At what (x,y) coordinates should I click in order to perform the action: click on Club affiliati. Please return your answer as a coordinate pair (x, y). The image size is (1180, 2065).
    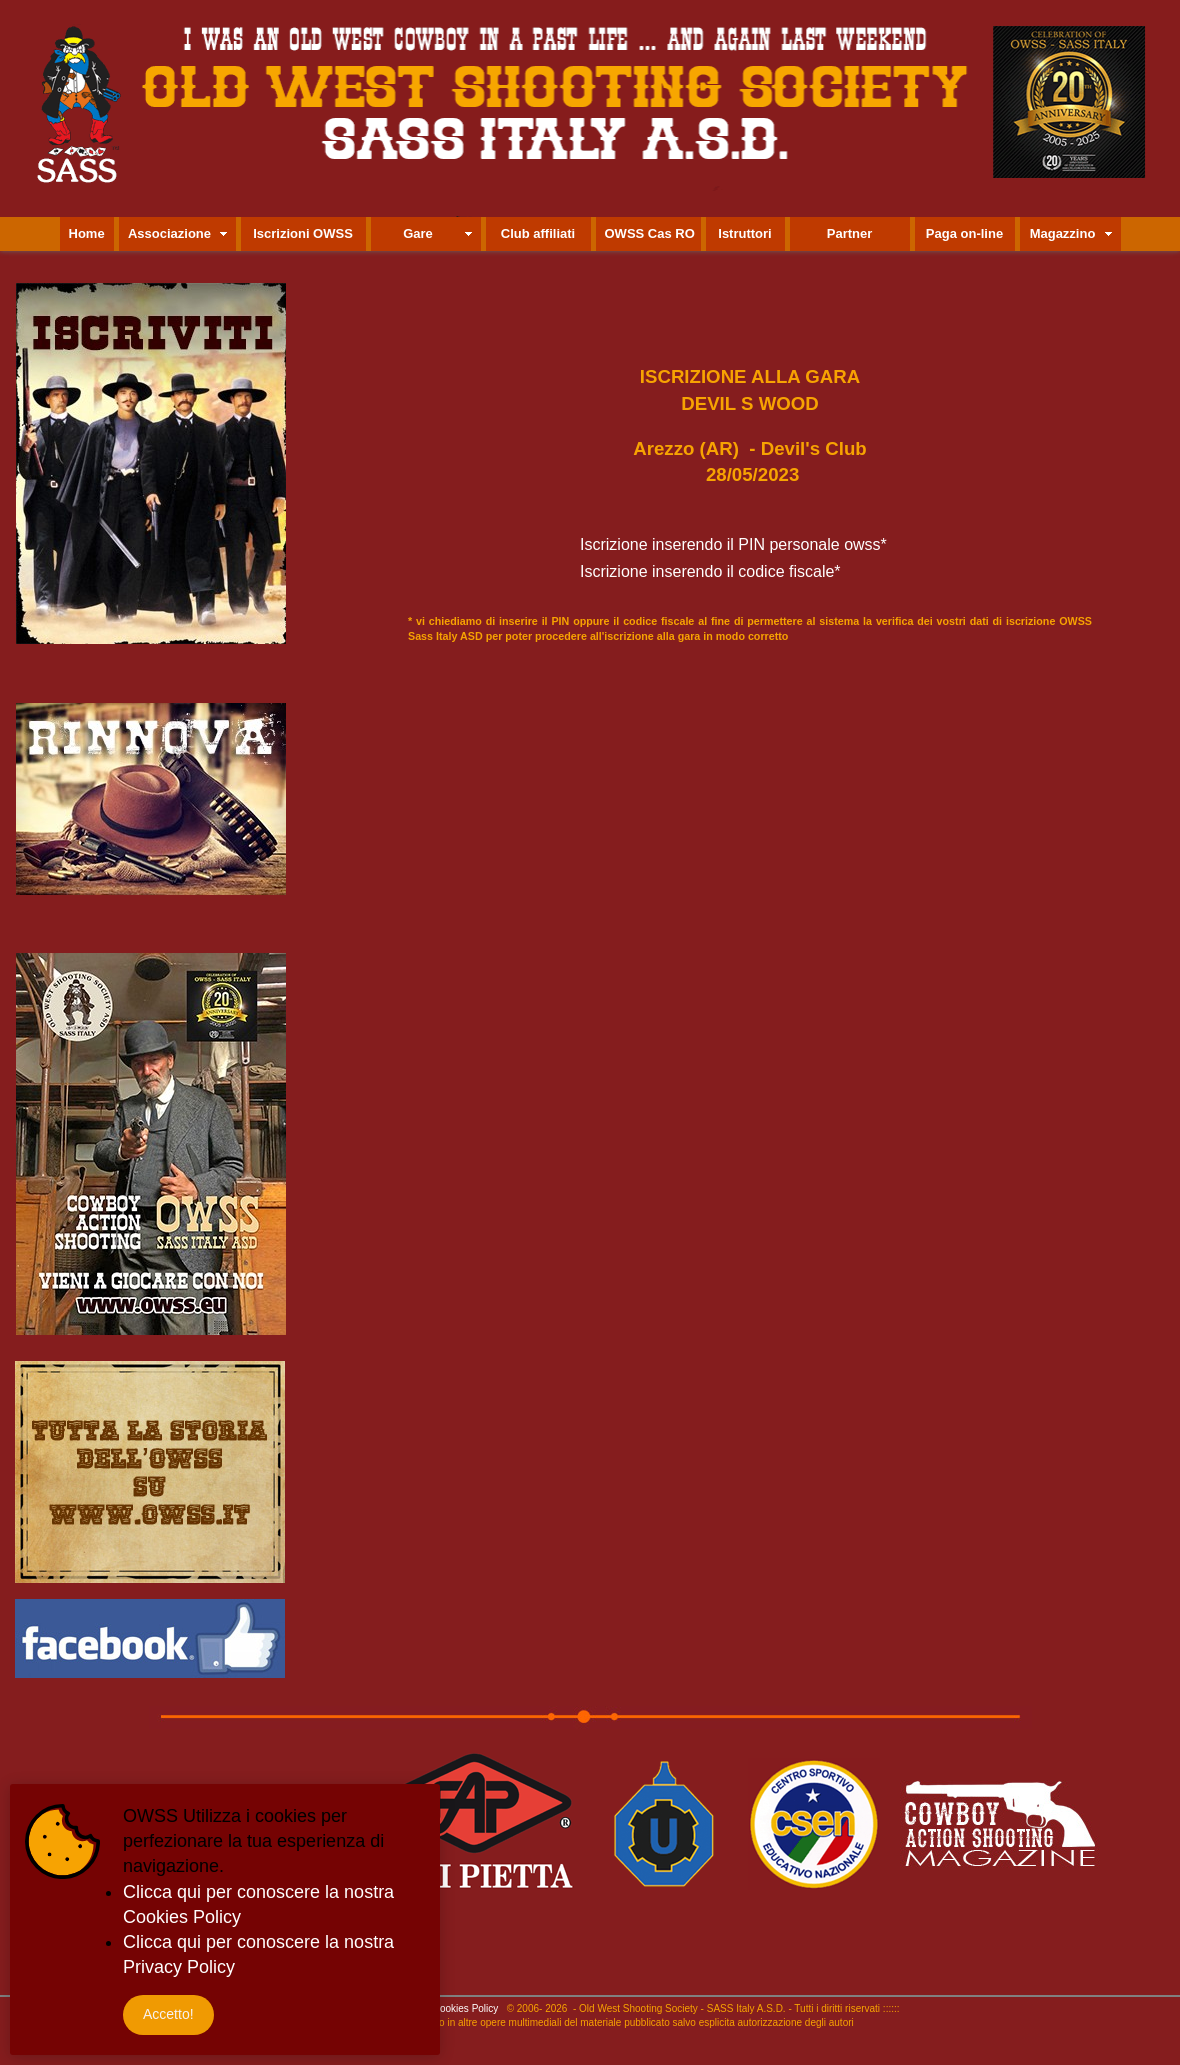
    Looking at the image, I should click on (538, 233).